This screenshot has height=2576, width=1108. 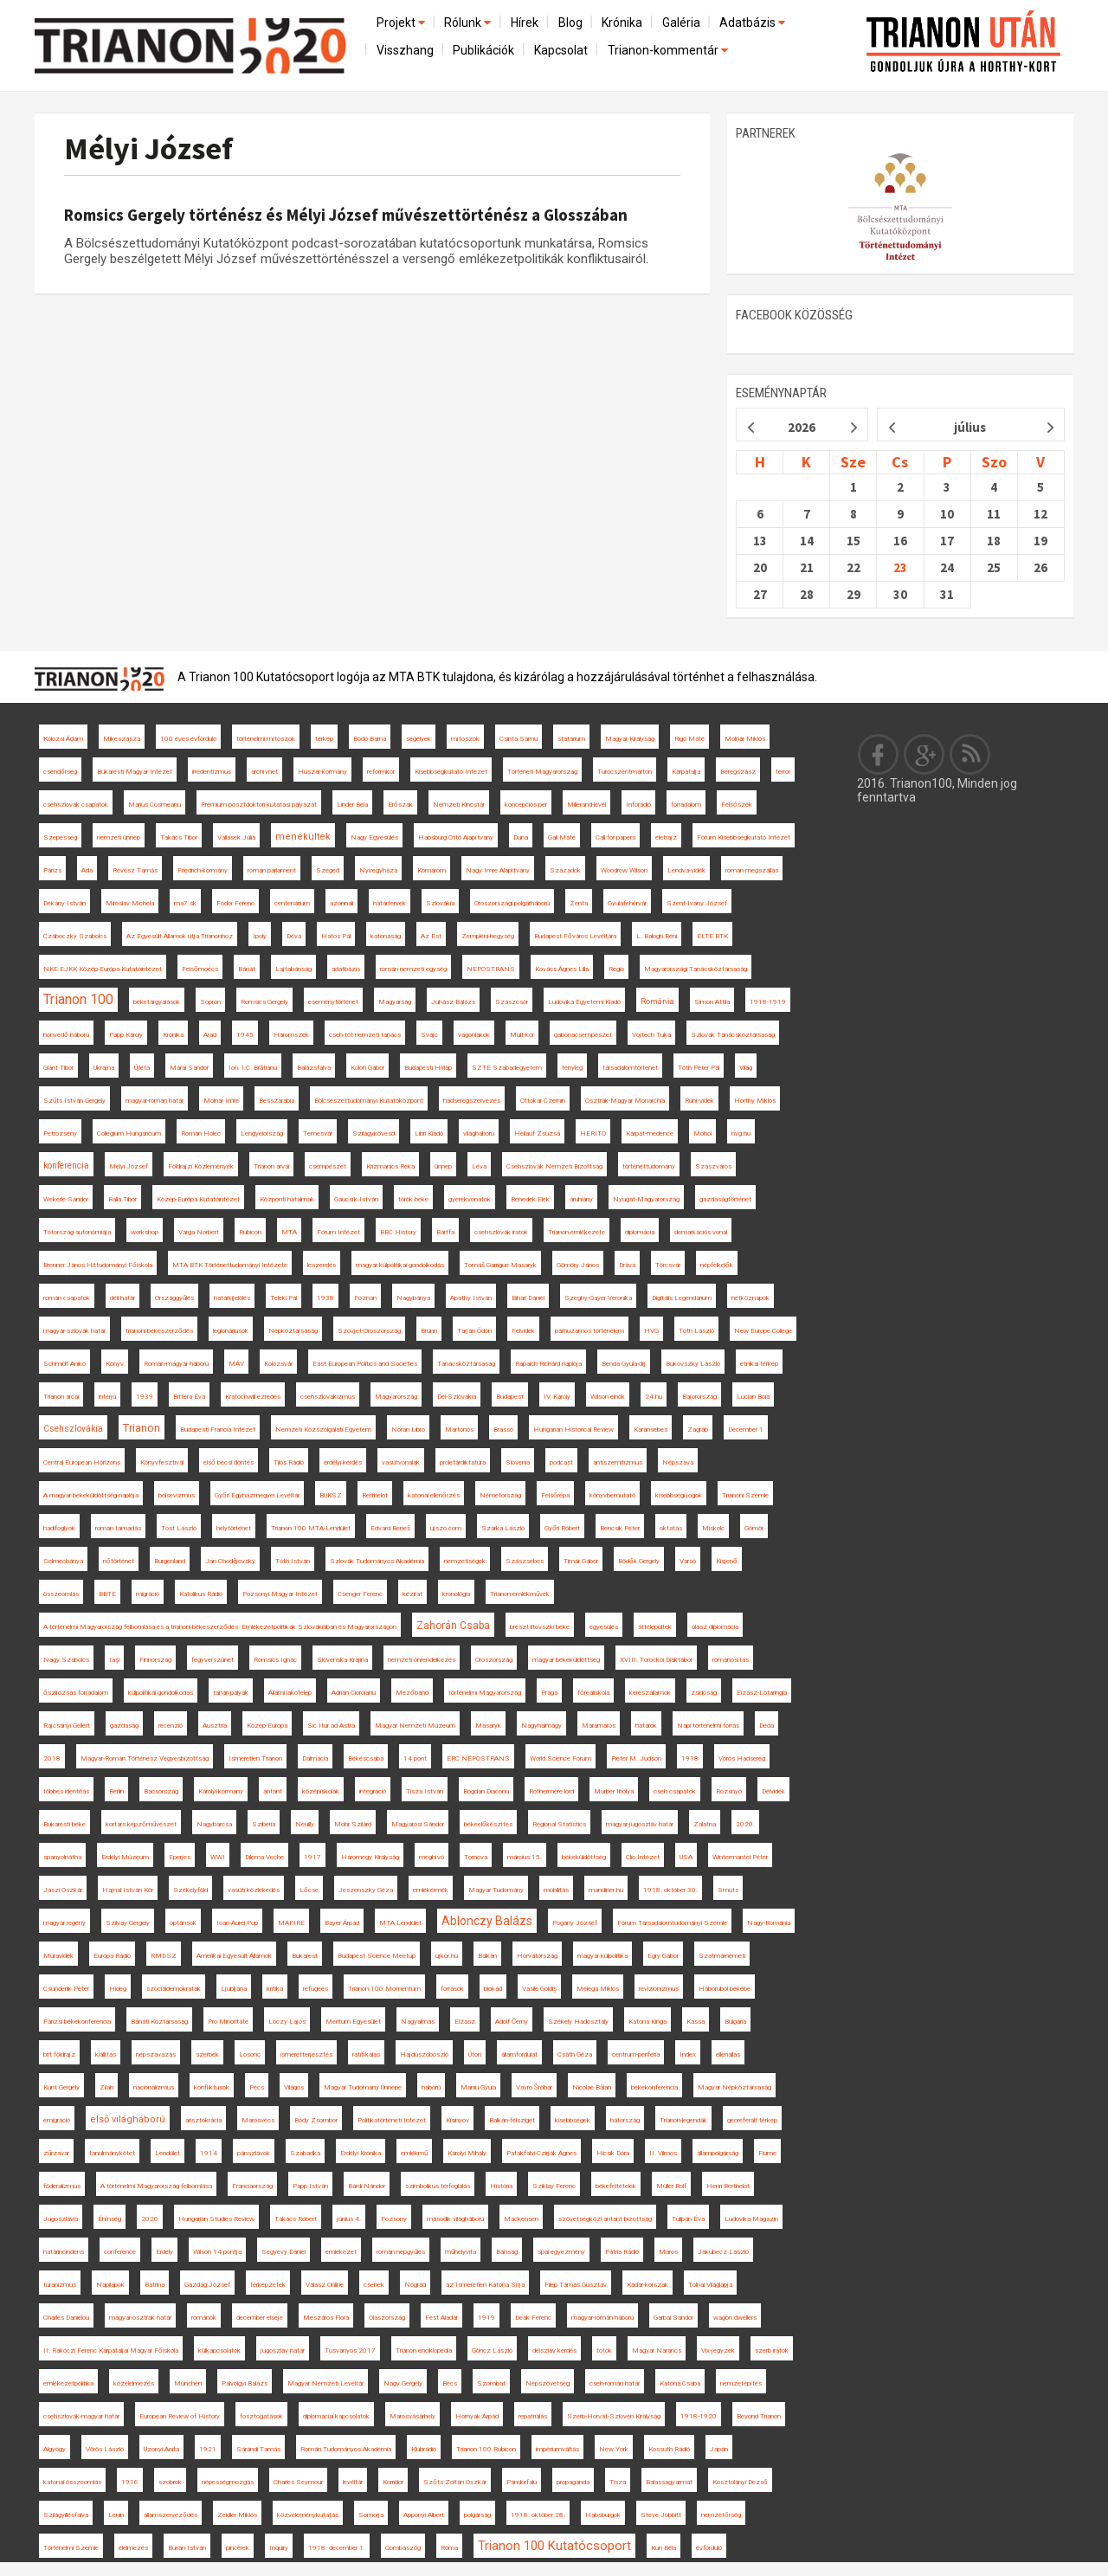 I want to click on Mélyi József, so click(x=148, y=148).